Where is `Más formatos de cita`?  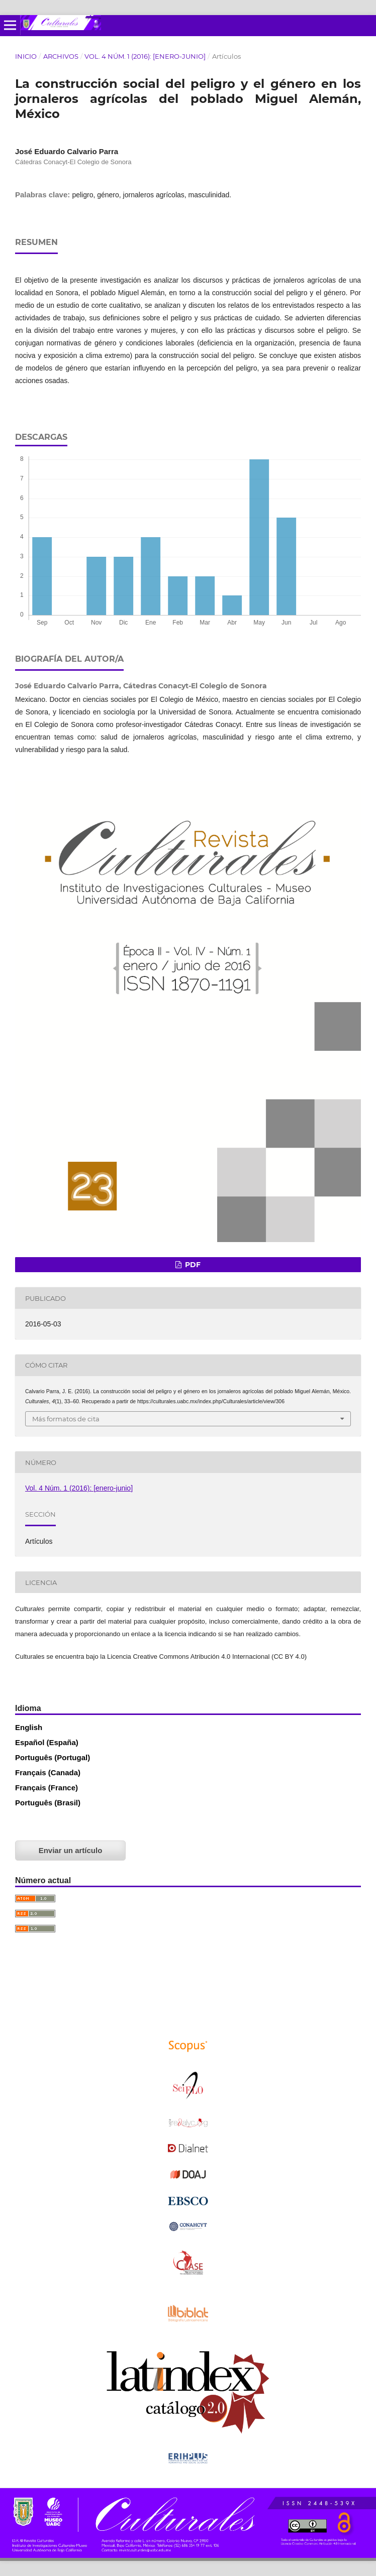
Más formatos de cita is located at coordinates (66, 1419).